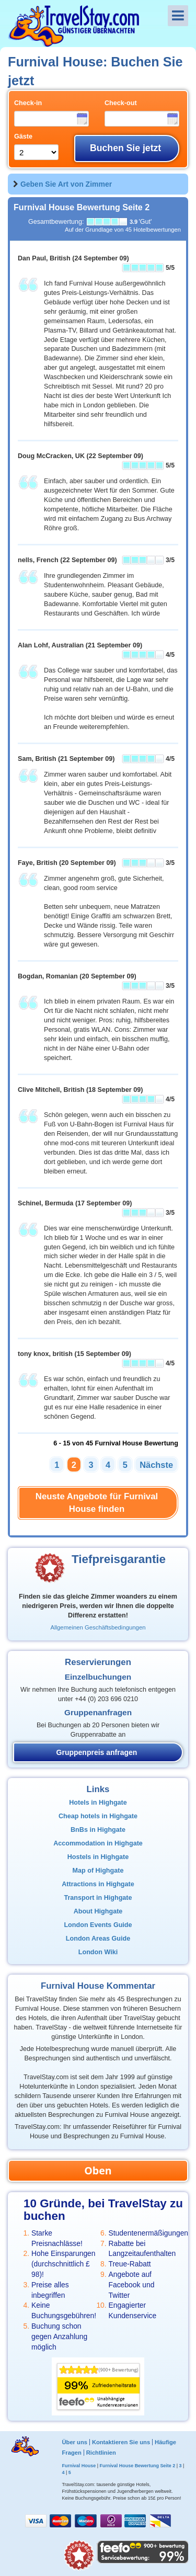 The width and height of the screenshot is (196, 2576). I want to click on Über uns, so click(74, 2442).